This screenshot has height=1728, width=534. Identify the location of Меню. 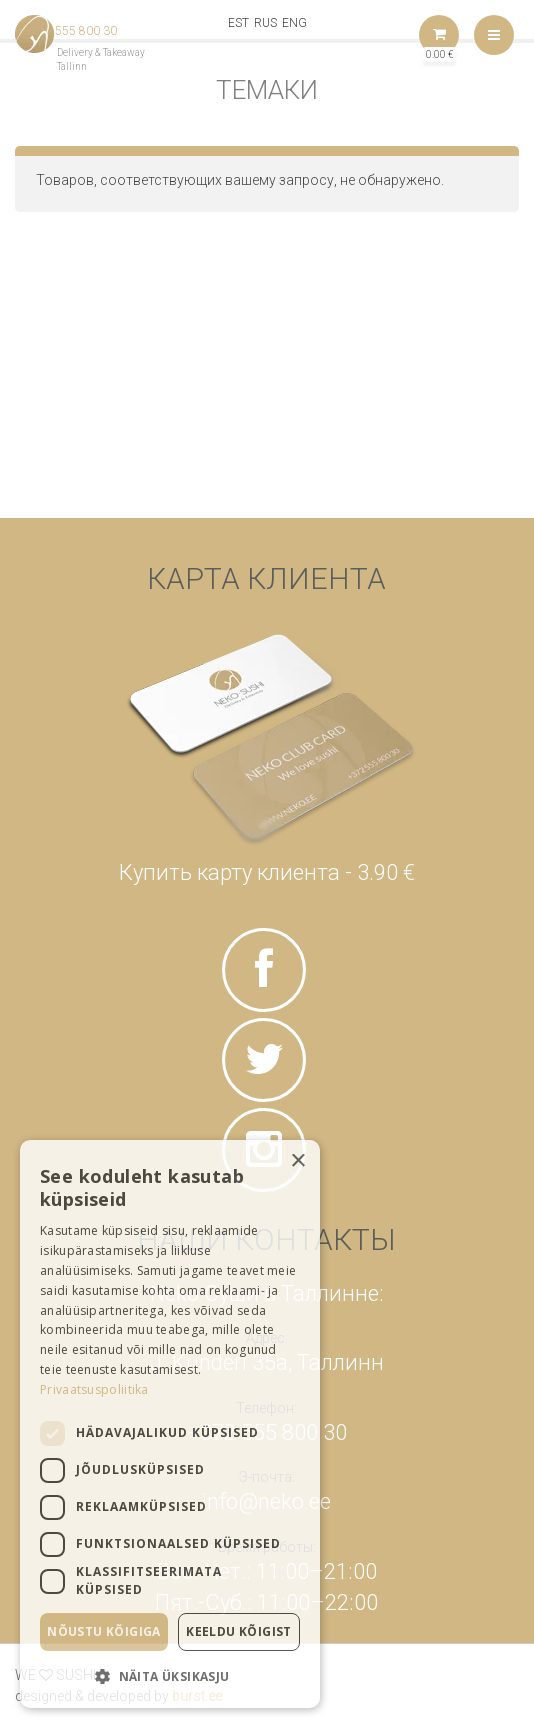
(494, 35).